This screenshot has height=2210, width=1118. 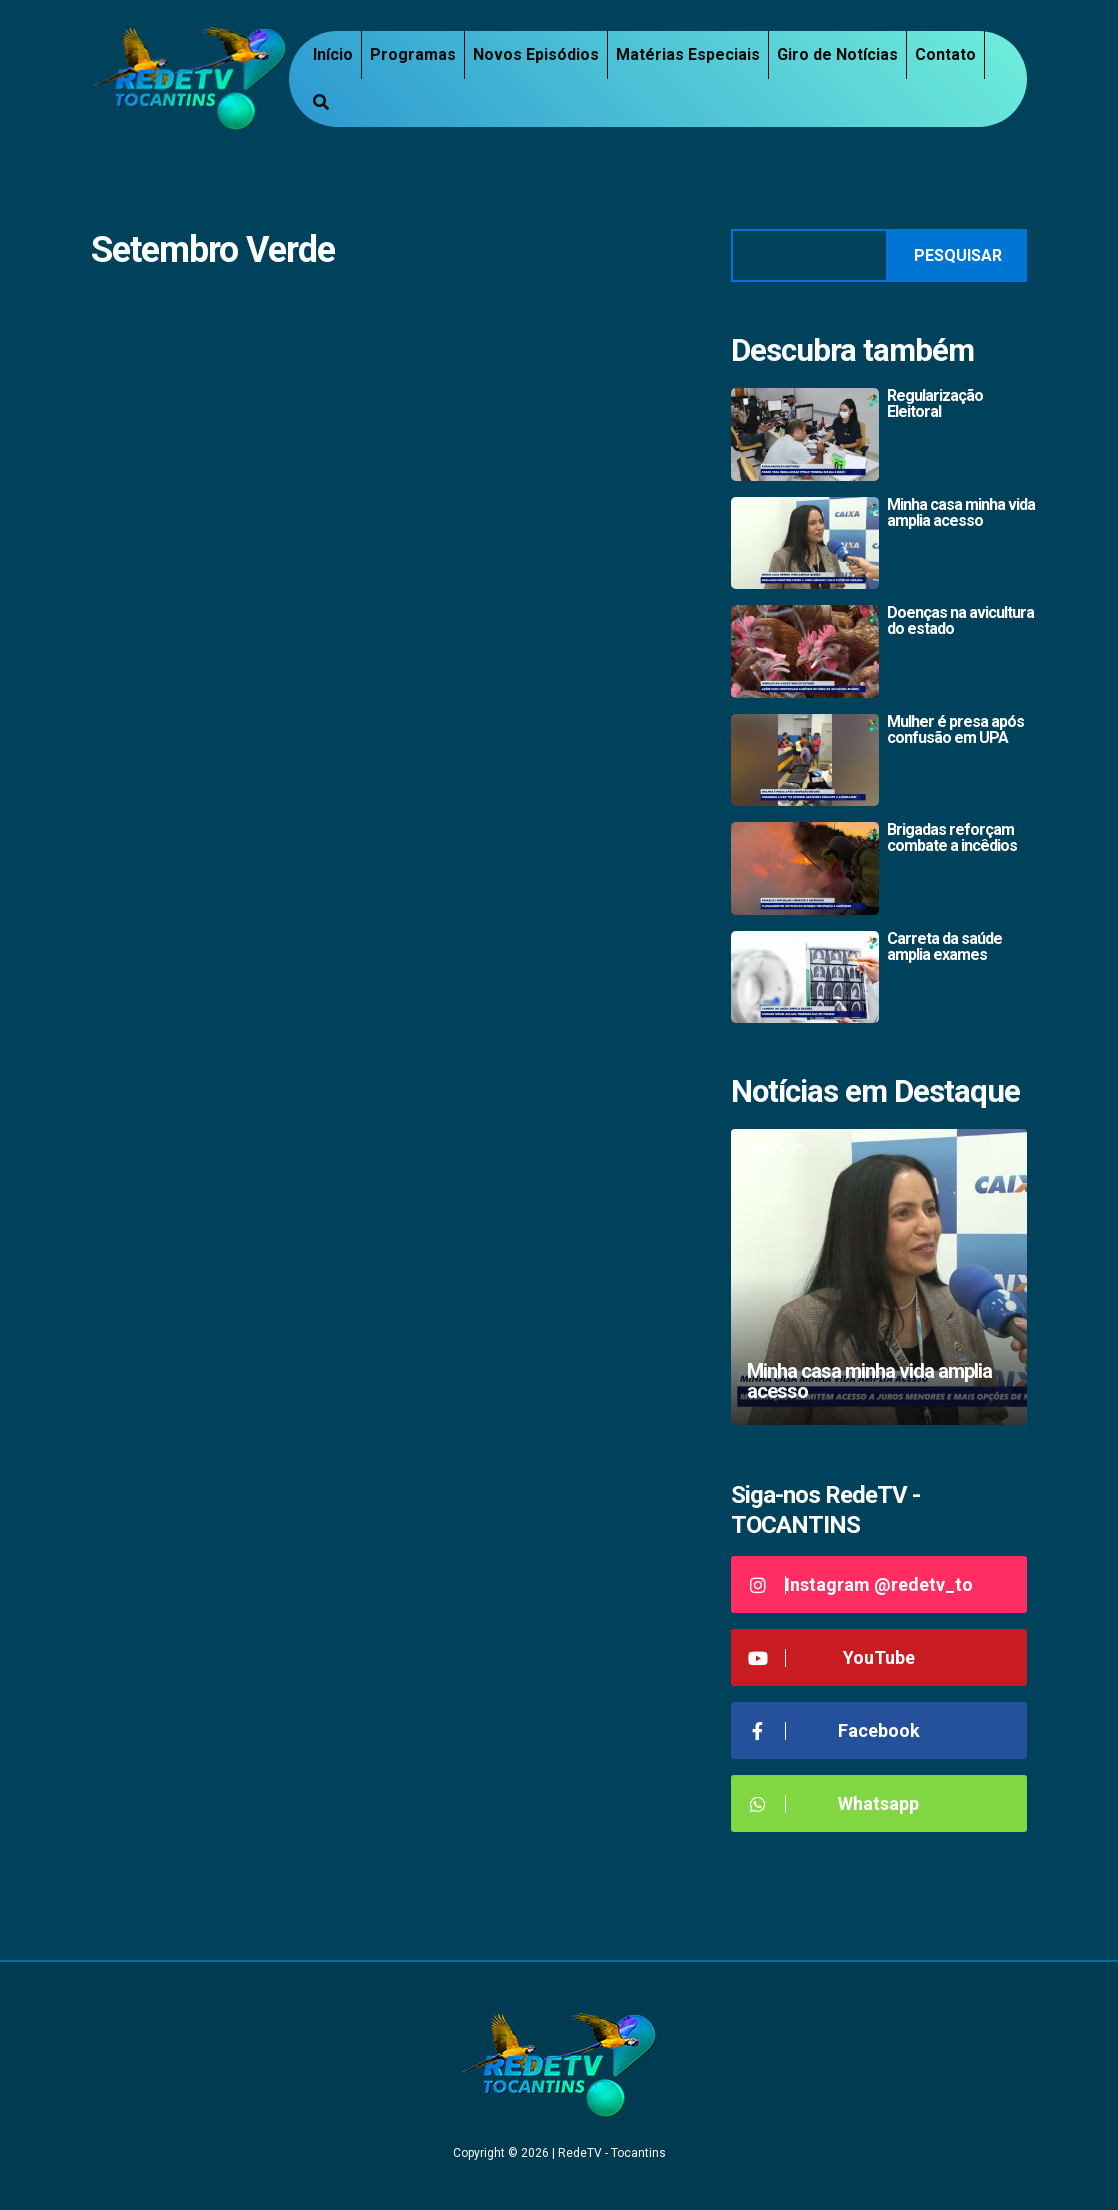 What do you see at coordinates (798, 1149) in the screenshot?
I see `3 [tab]` at bounding box center [798, 1149].